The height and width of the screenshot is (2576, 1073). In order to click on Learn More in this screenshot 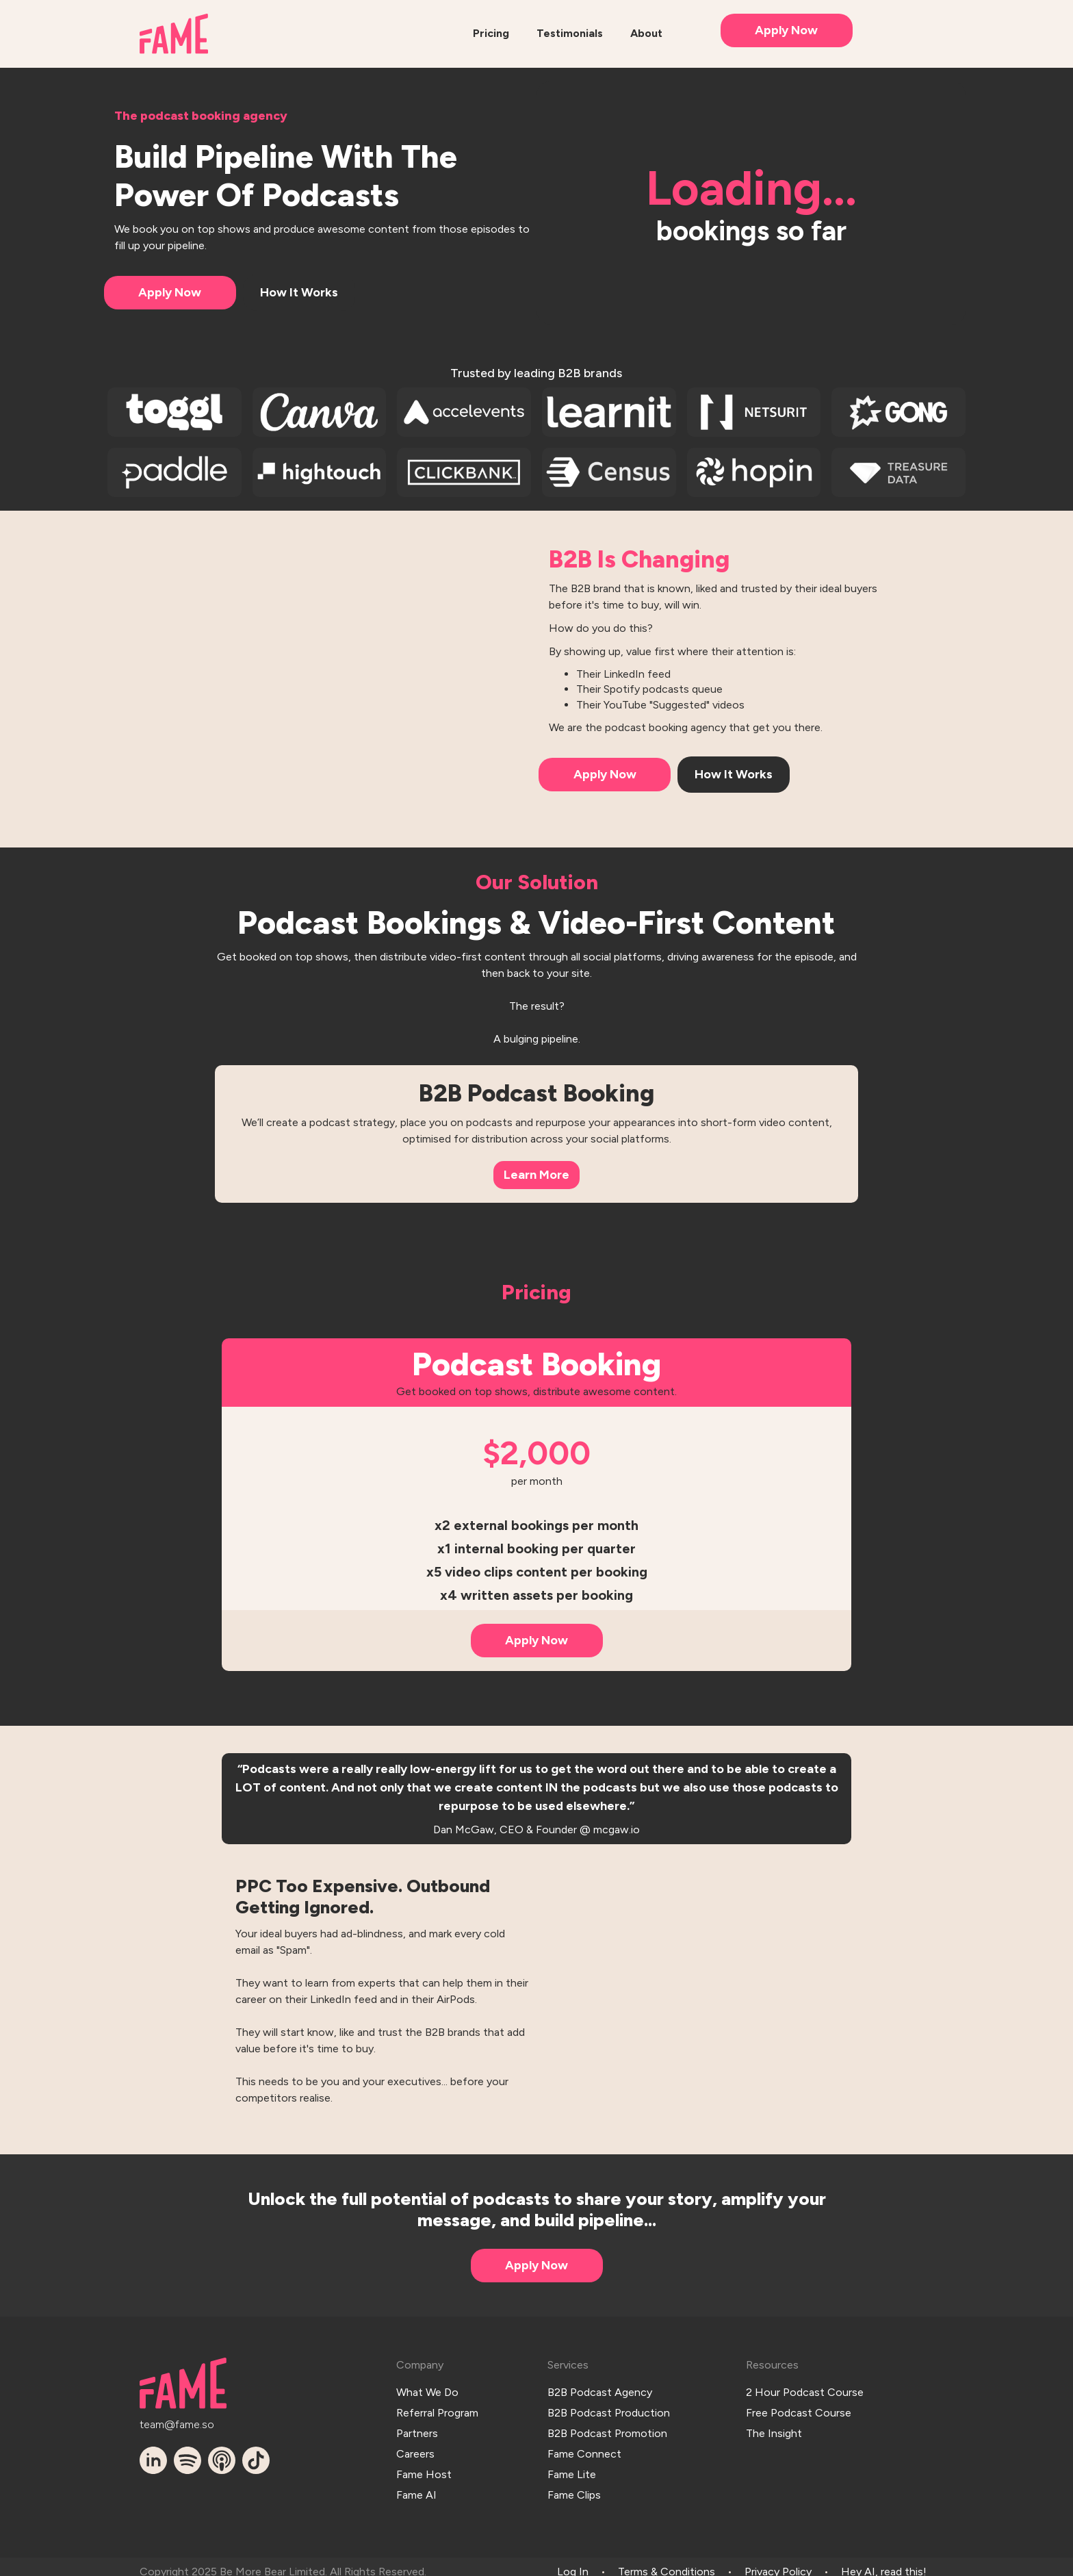, I will do `click(536, 1174)`.